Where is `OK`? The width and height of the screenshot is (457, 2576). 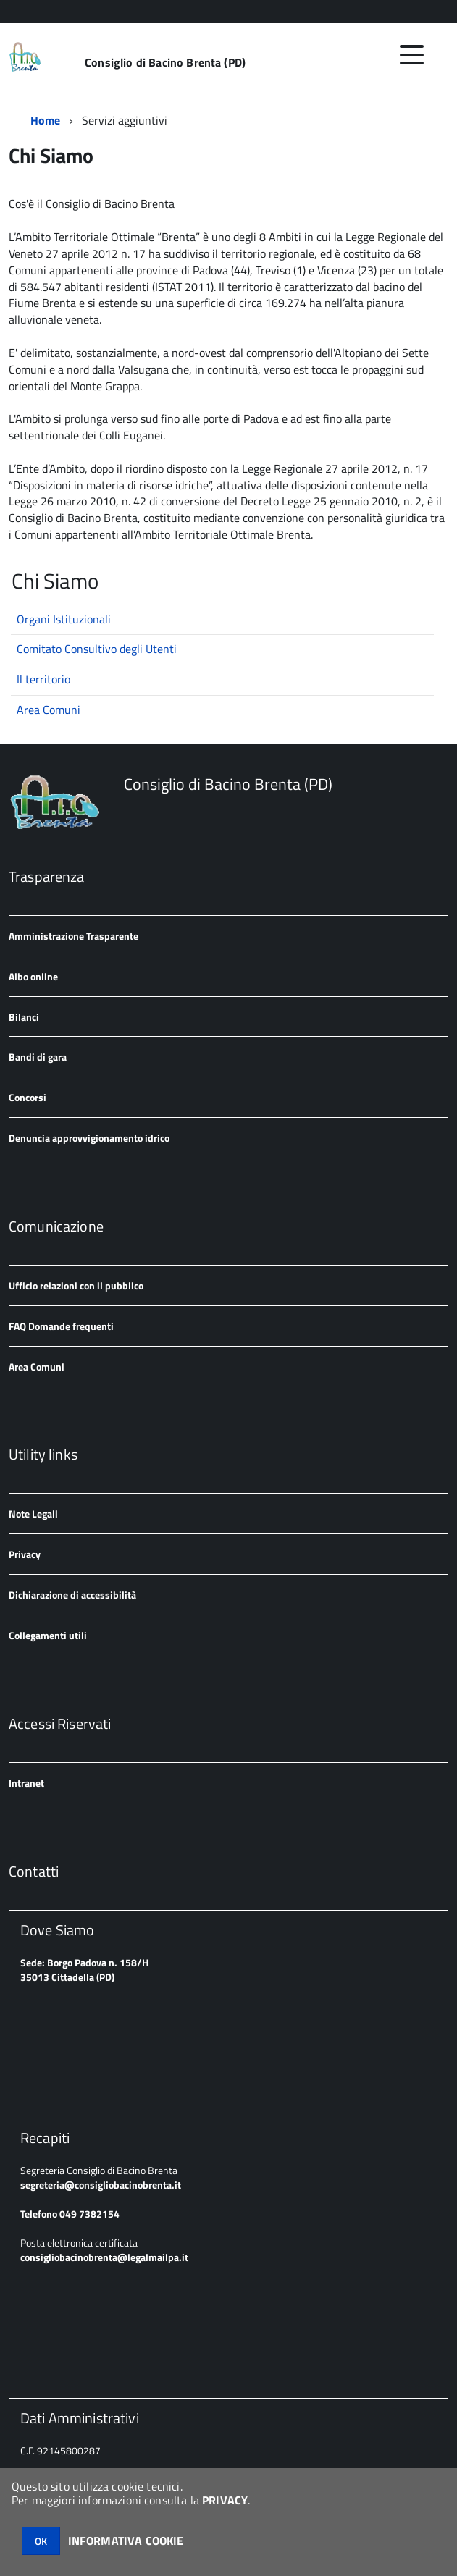 OK is located at coordinates (41, 2540).